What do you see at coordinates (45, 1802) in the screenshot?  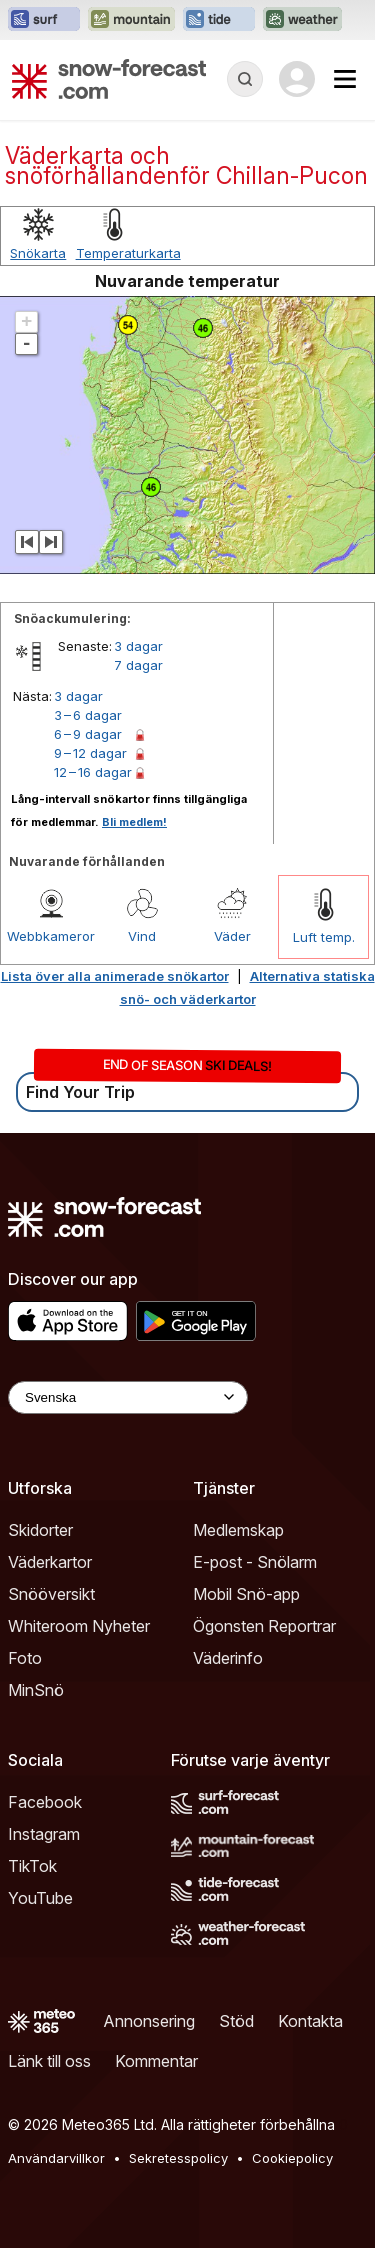 I see `Facebook` at bounding box center [45, 1802].